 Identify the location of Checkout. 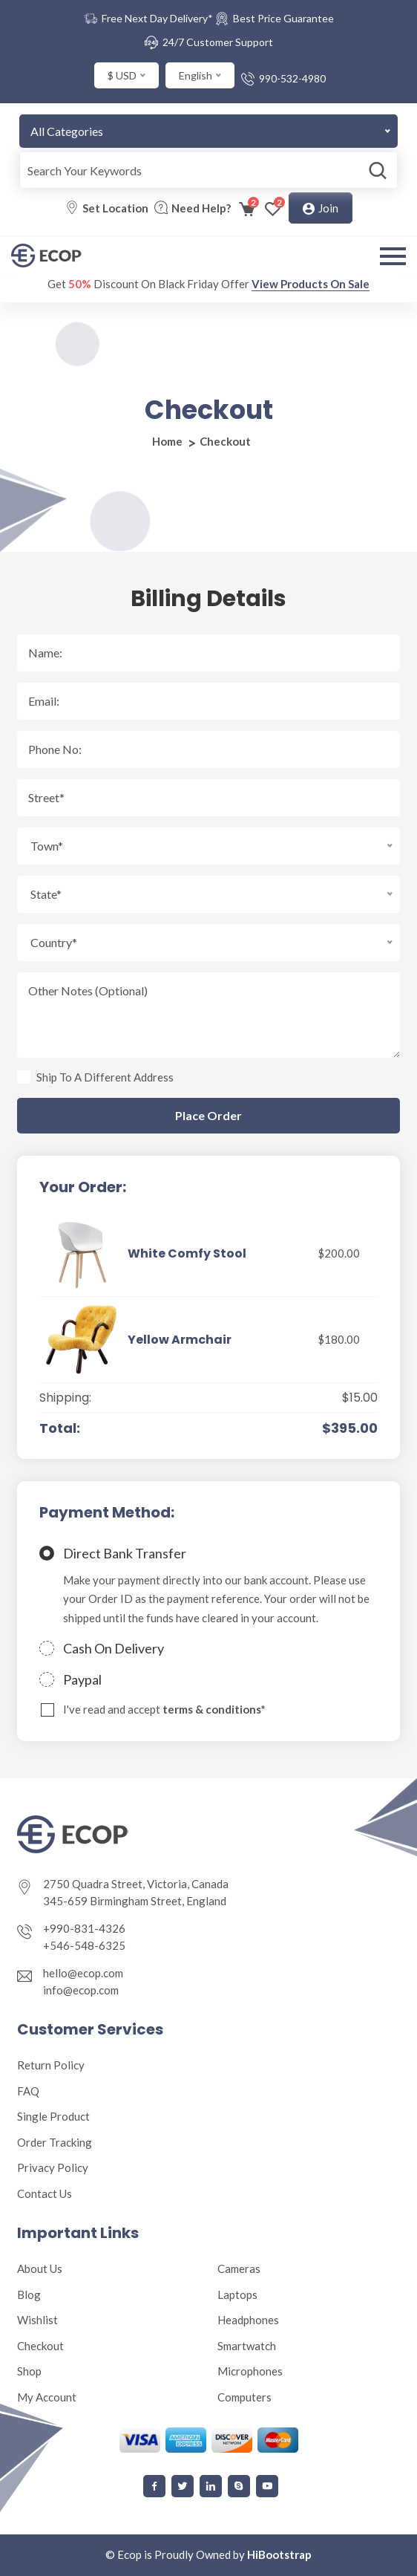
(40, 2345).